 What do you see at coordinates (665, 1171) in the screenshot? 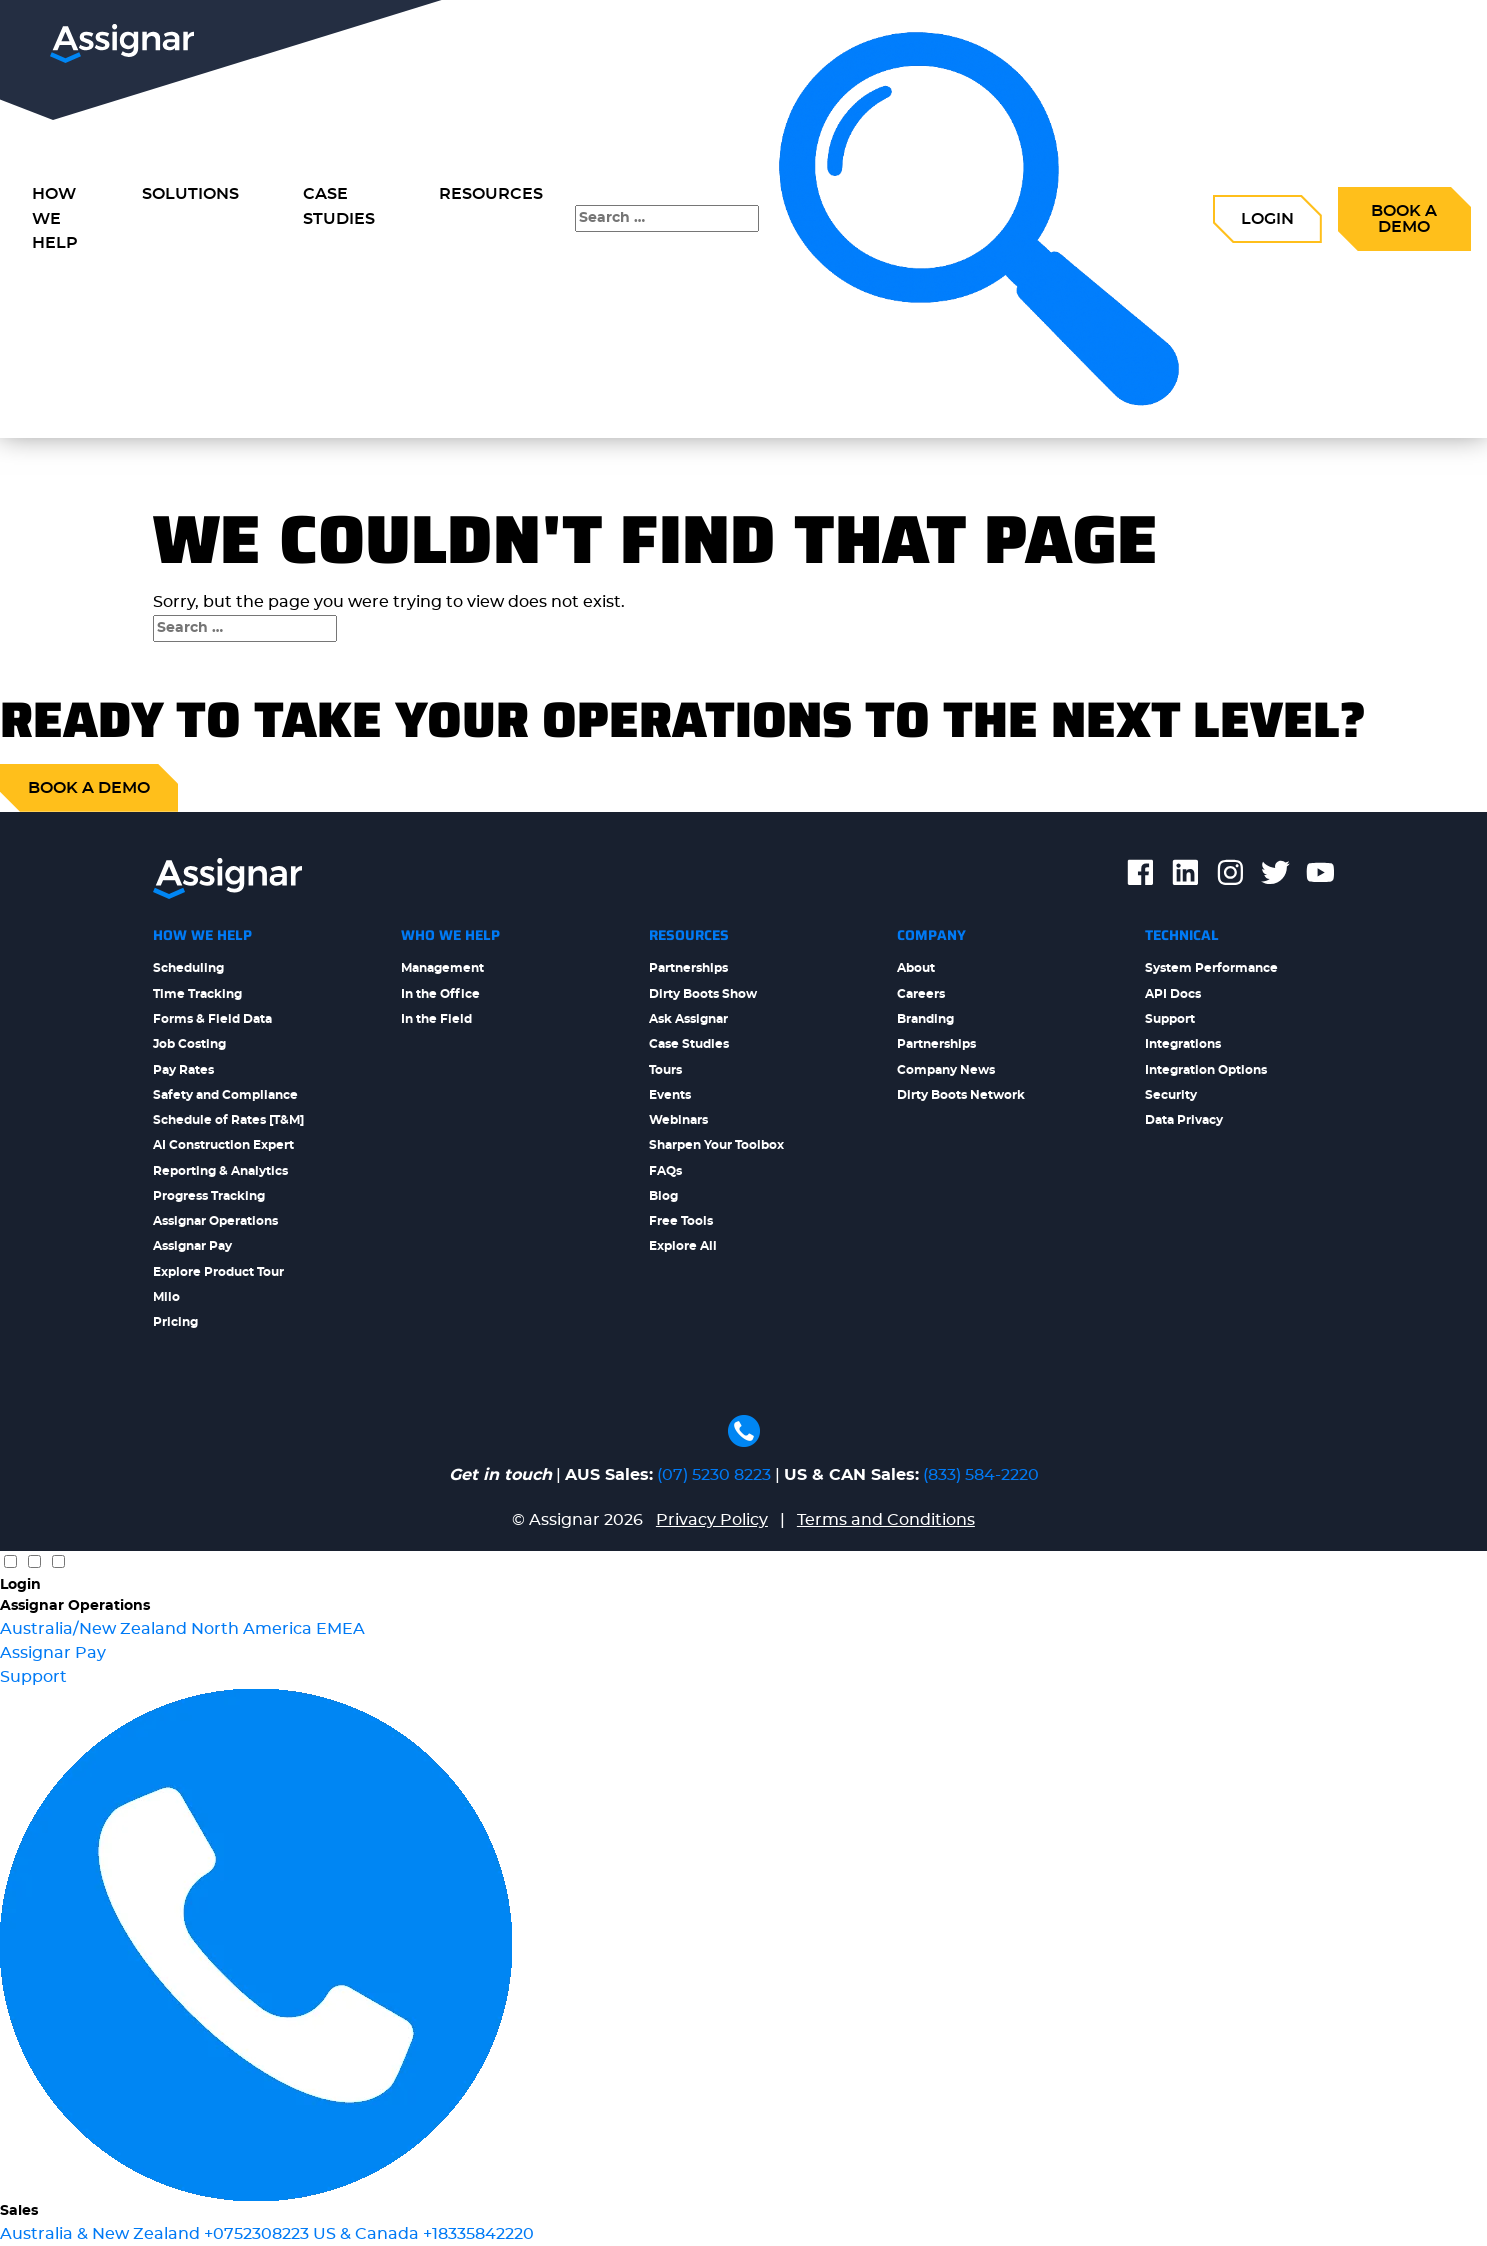
I see `FAQs` at bounding box center [665, 1171].